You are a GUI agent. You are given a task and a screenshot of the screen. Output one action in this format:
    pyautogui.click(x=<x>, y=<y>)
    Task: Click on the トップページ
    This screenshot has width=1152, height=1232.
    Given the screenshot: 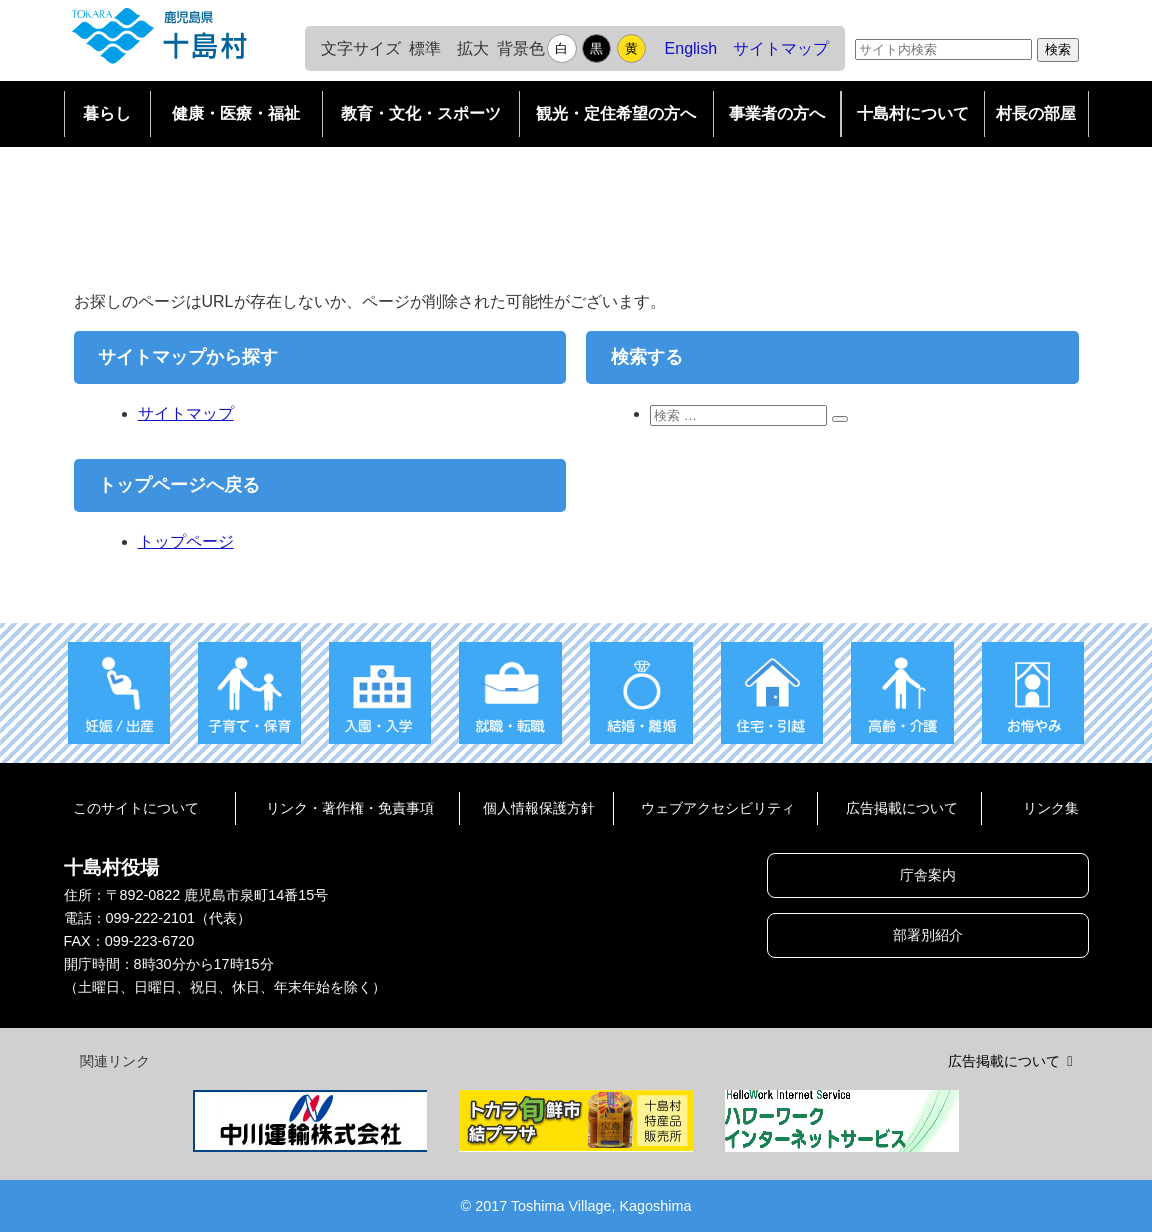 What is the action you would take?
    pyautogui.click(x=186, y=541)
    